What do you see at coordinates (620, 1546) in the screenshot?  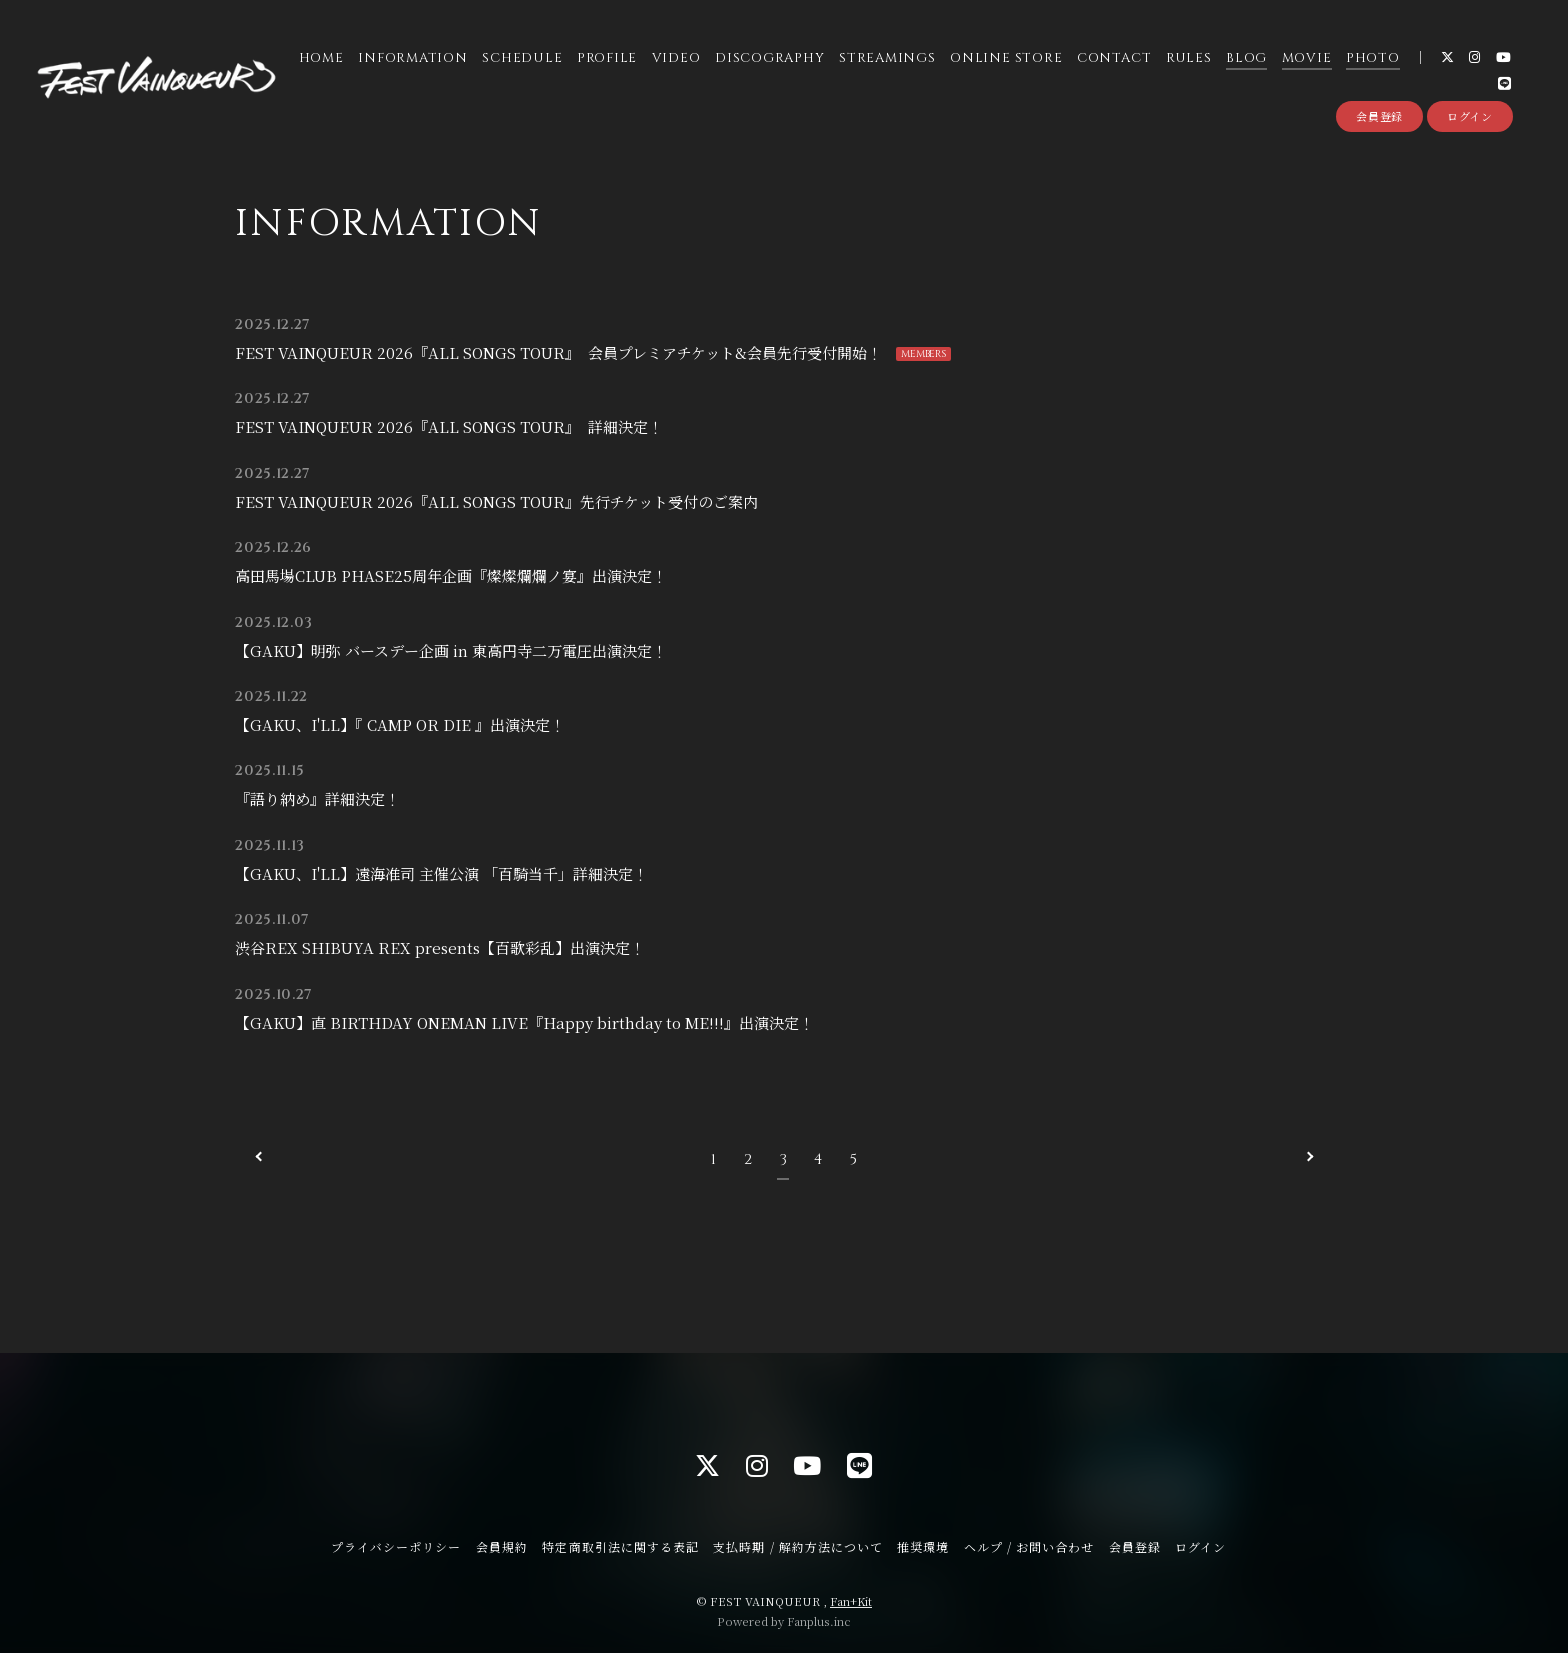 I see `特定商取引法に関する表記` at bounding box center [620, 1546].